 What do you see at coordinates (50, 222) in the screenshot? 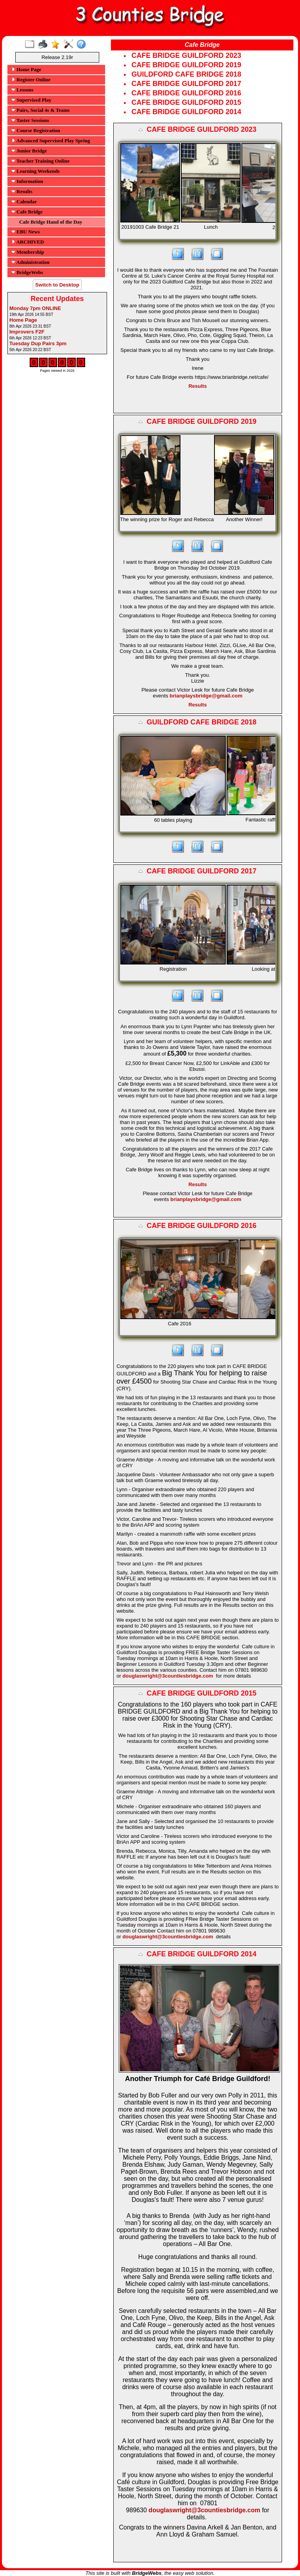
I see `Cafe Bridge Hand of the Day` at bounding box center [50, 222].